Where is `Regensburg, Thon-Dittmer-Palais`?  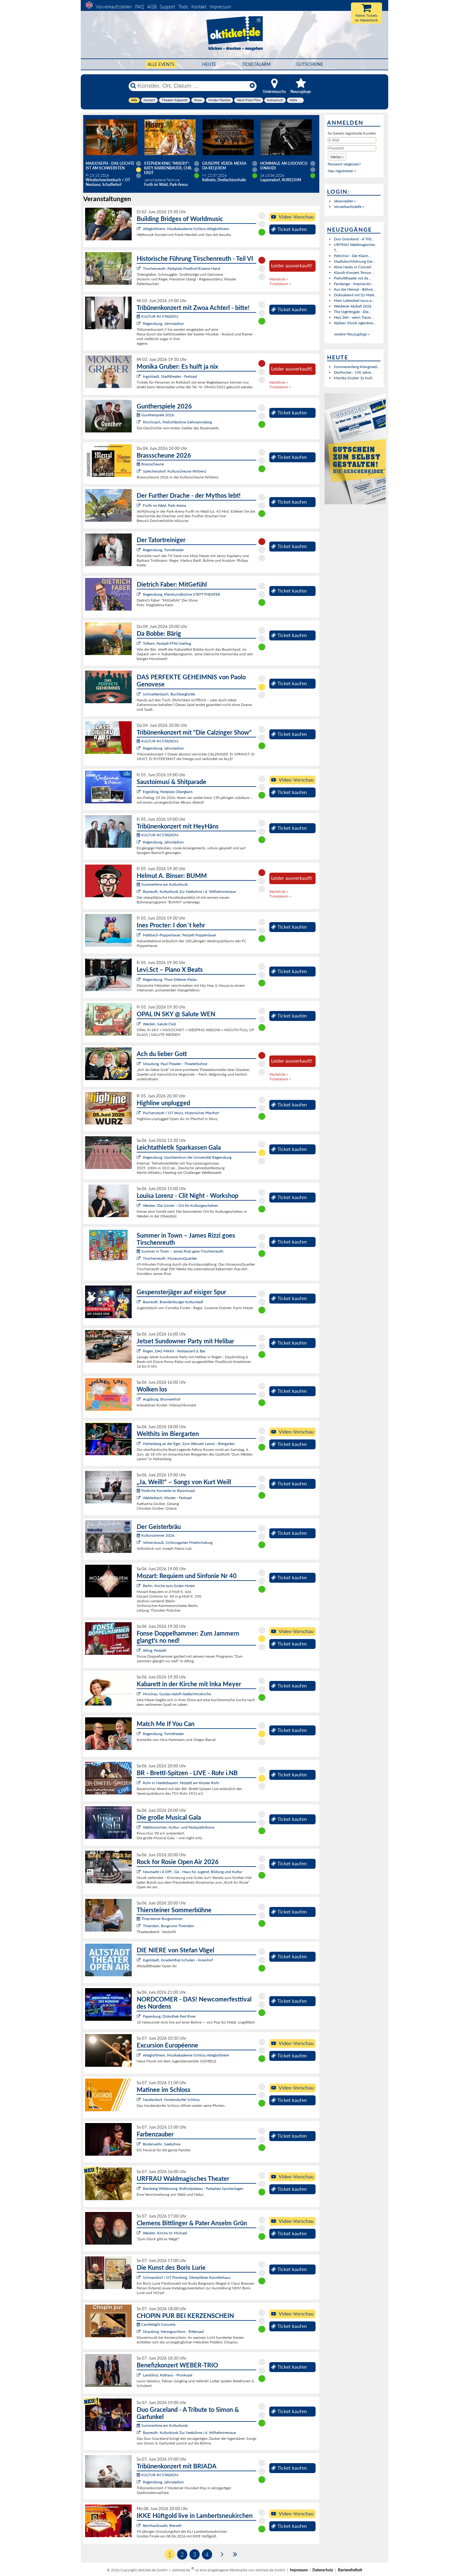
Regensburg, Thon-Dittmer-Palais is located at coordinates (170, 979).